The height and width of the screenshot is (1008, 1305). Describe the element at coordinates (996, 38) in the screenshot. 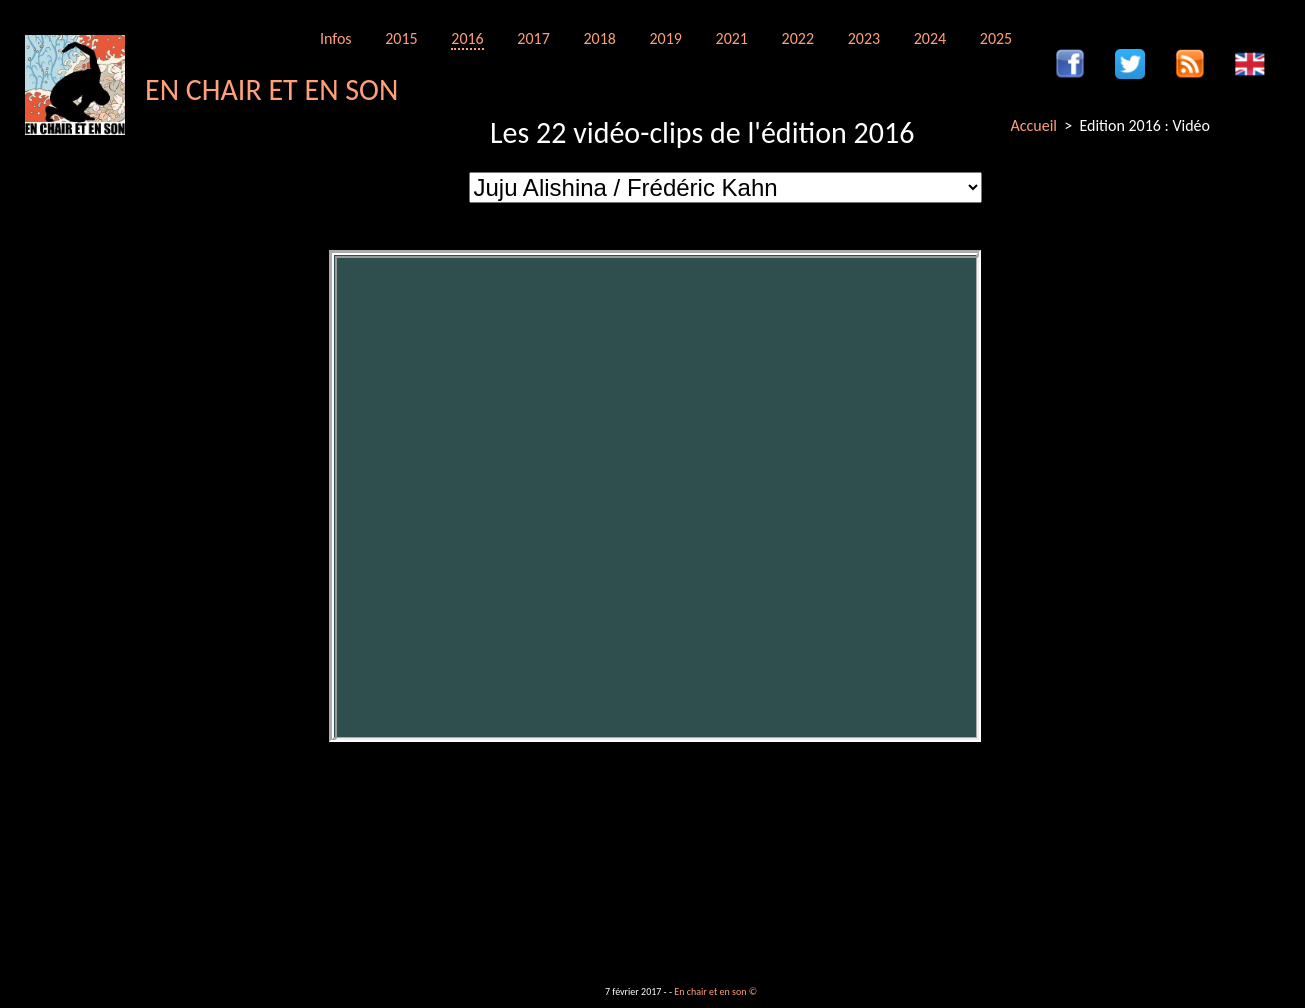

I see `2025` at that location.